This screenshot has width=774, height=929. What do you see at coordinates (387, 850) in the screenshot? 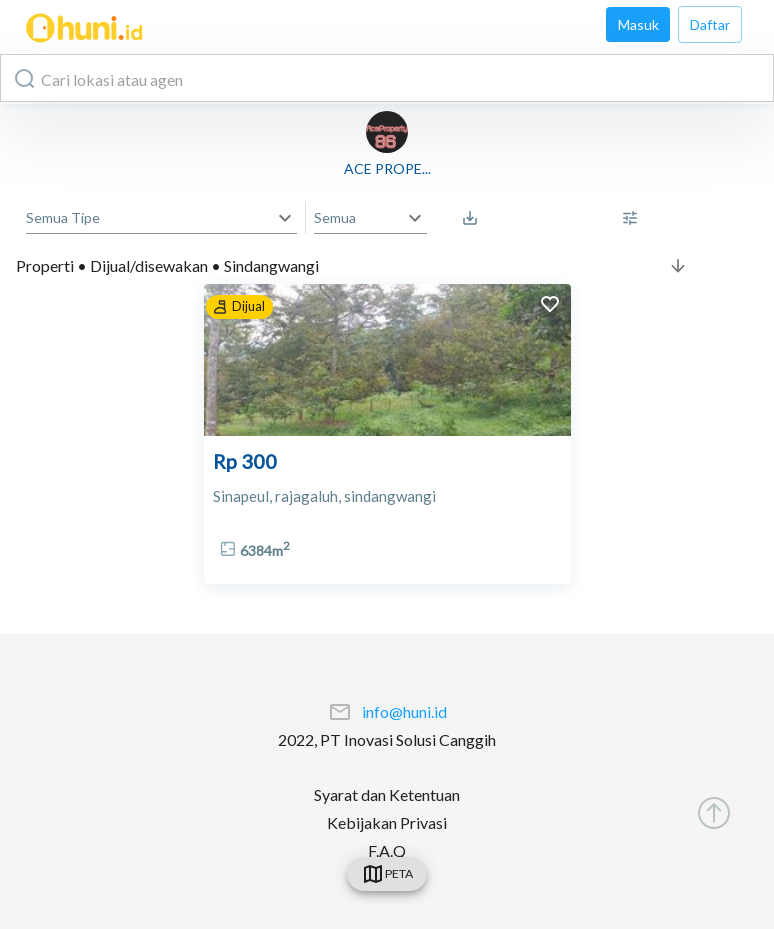
I see `F.A.Q` at bounding box center [387, 850].